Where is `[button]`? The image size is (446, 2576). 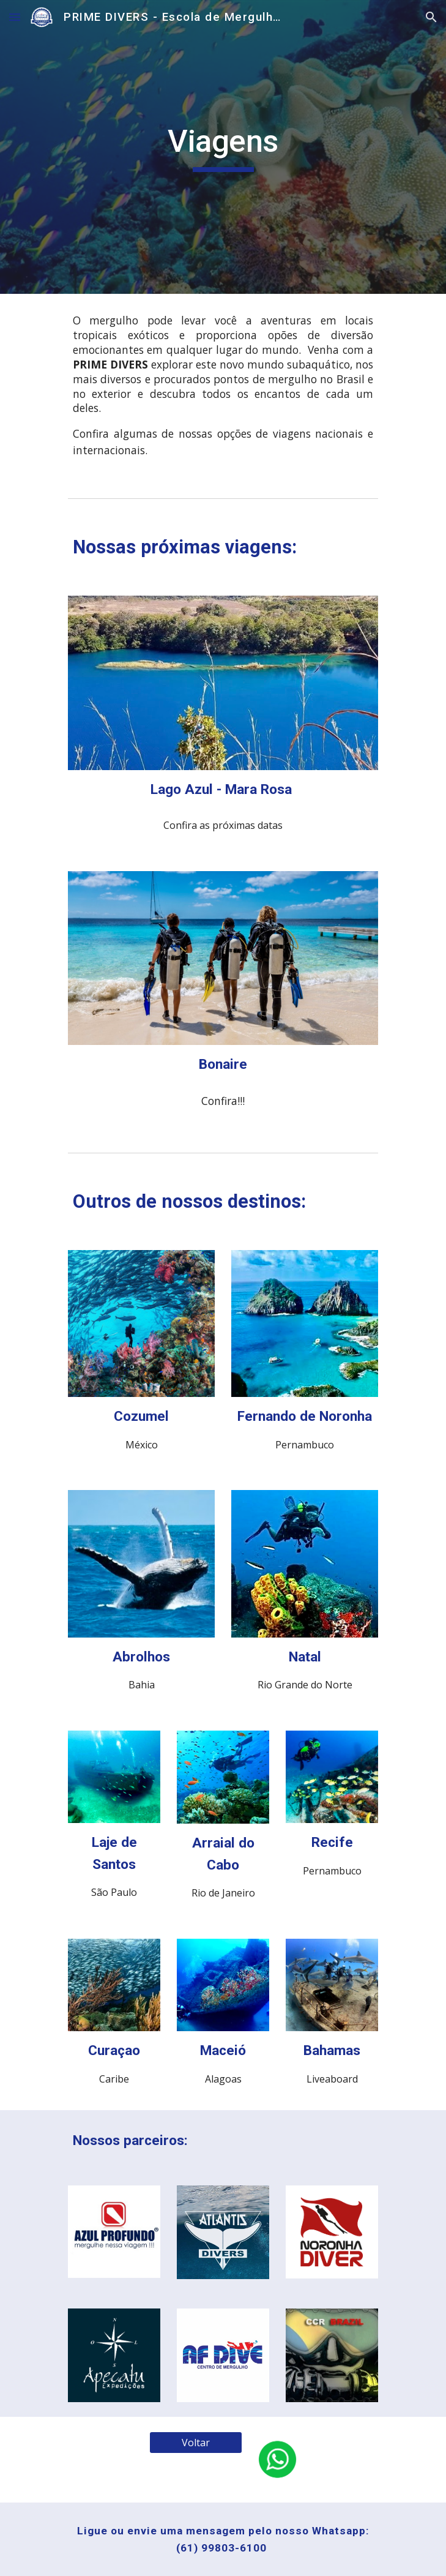
[button] is located at coordinates (14, 17).